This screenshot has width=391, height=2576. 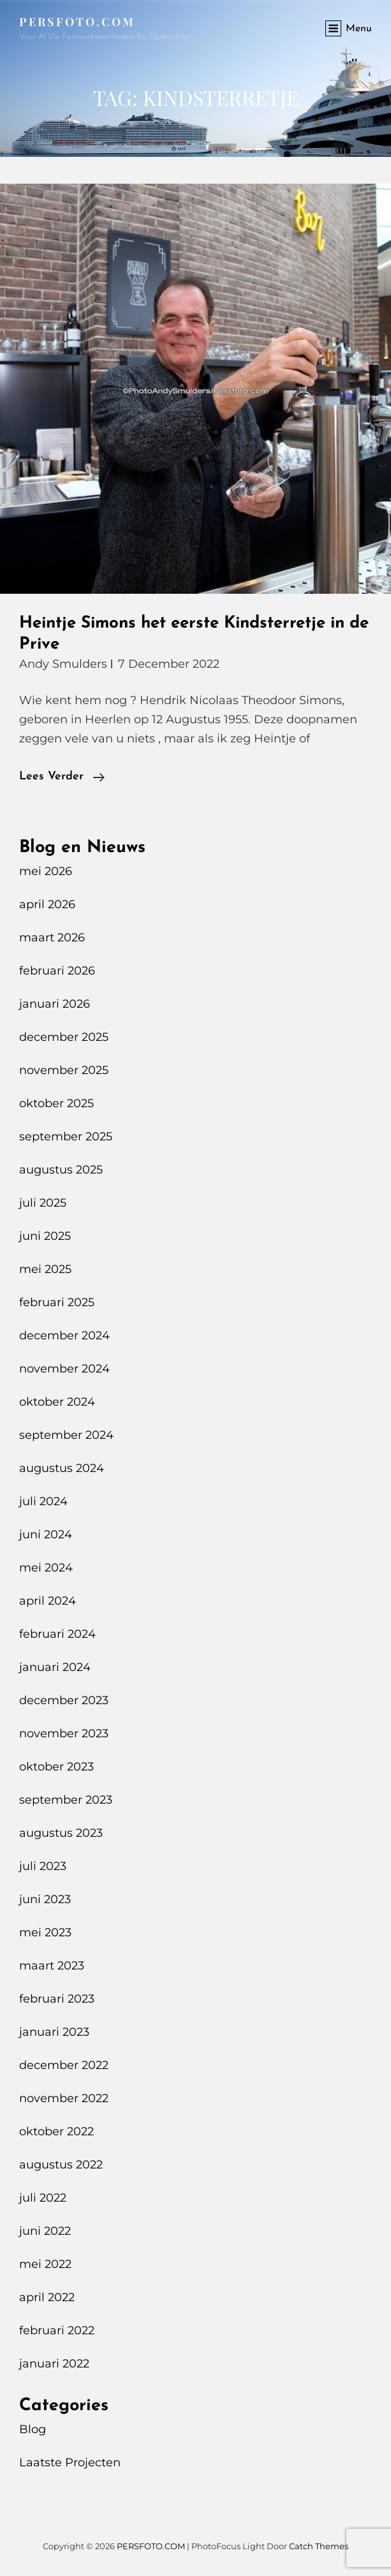 I want to click on juni 2022, so click(x=45, y=2231).